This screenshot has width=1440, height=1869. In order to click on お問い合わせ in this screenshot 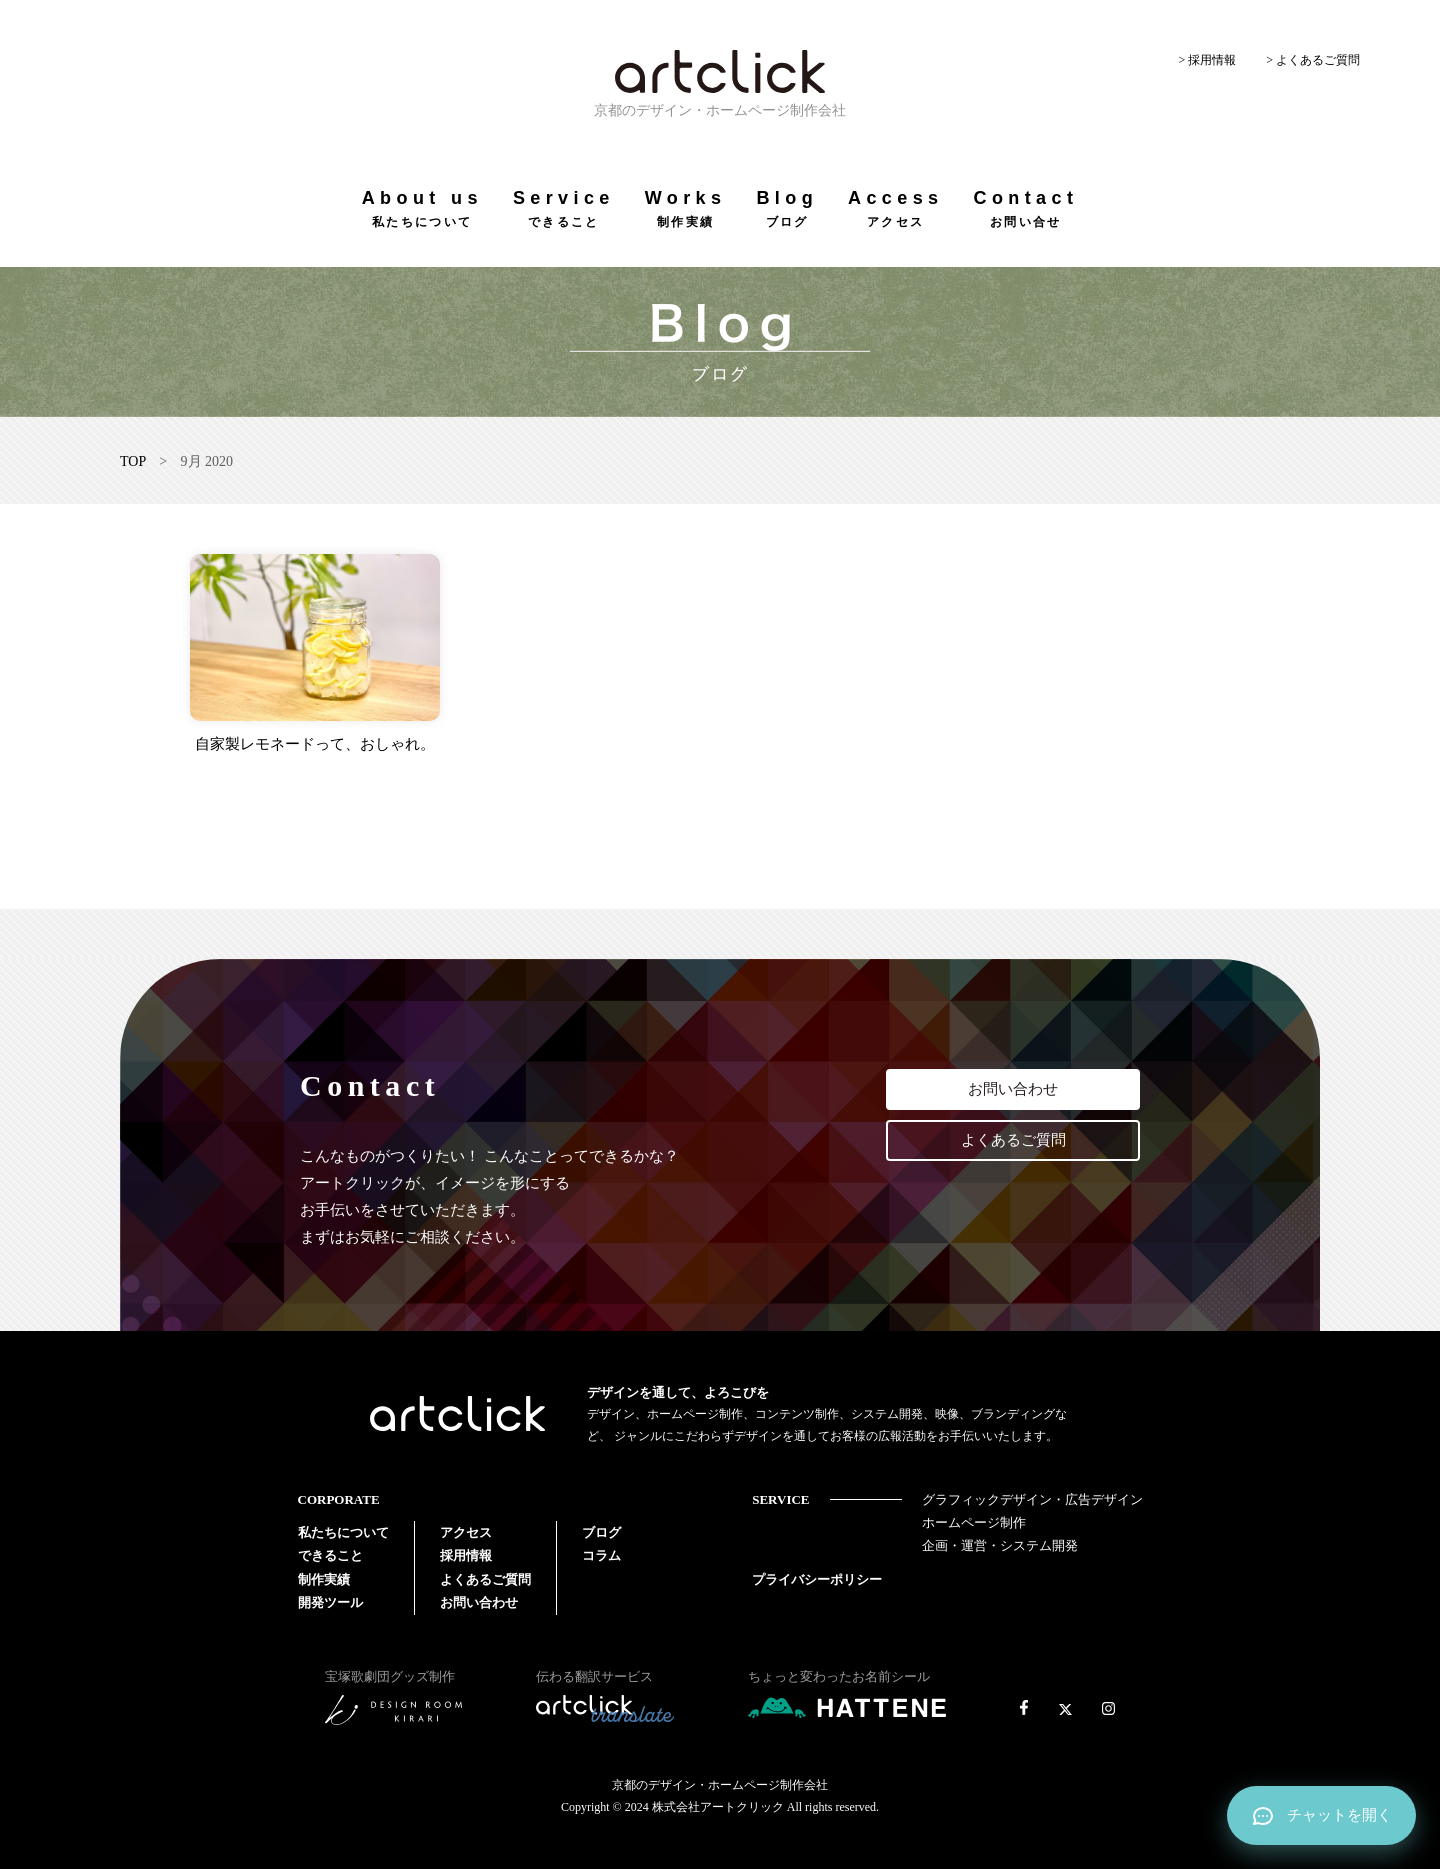, I will do `click(1013, 1089)`.